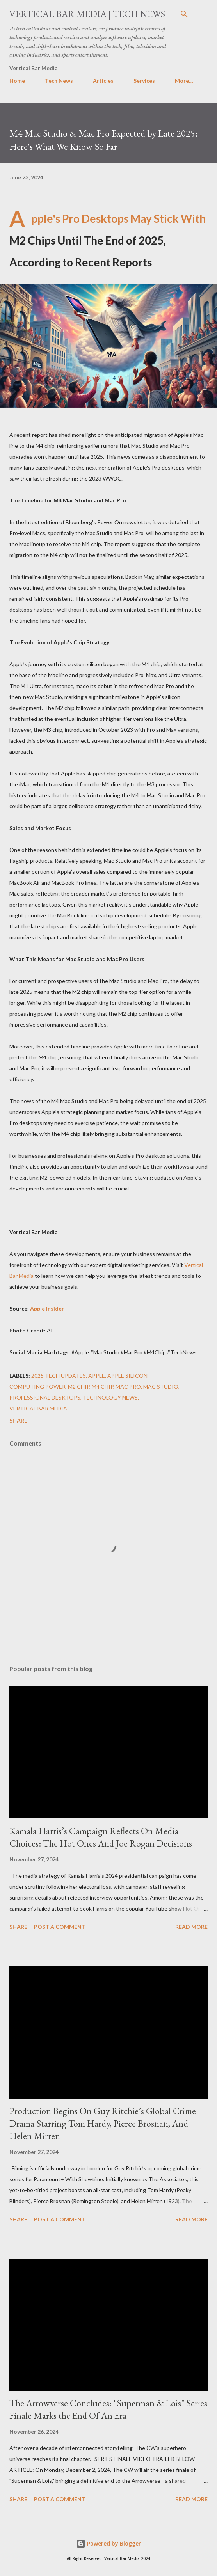 The height and width of the screenshot is (2576, 217). What do you see at coordinates (100, 1837) in the screenshot?
I see `Kamala Harris’s Campaign Reflects On Media Choices: The Hot Ones And Joe Rogan Decisions` at bounding box center [100, 1837].